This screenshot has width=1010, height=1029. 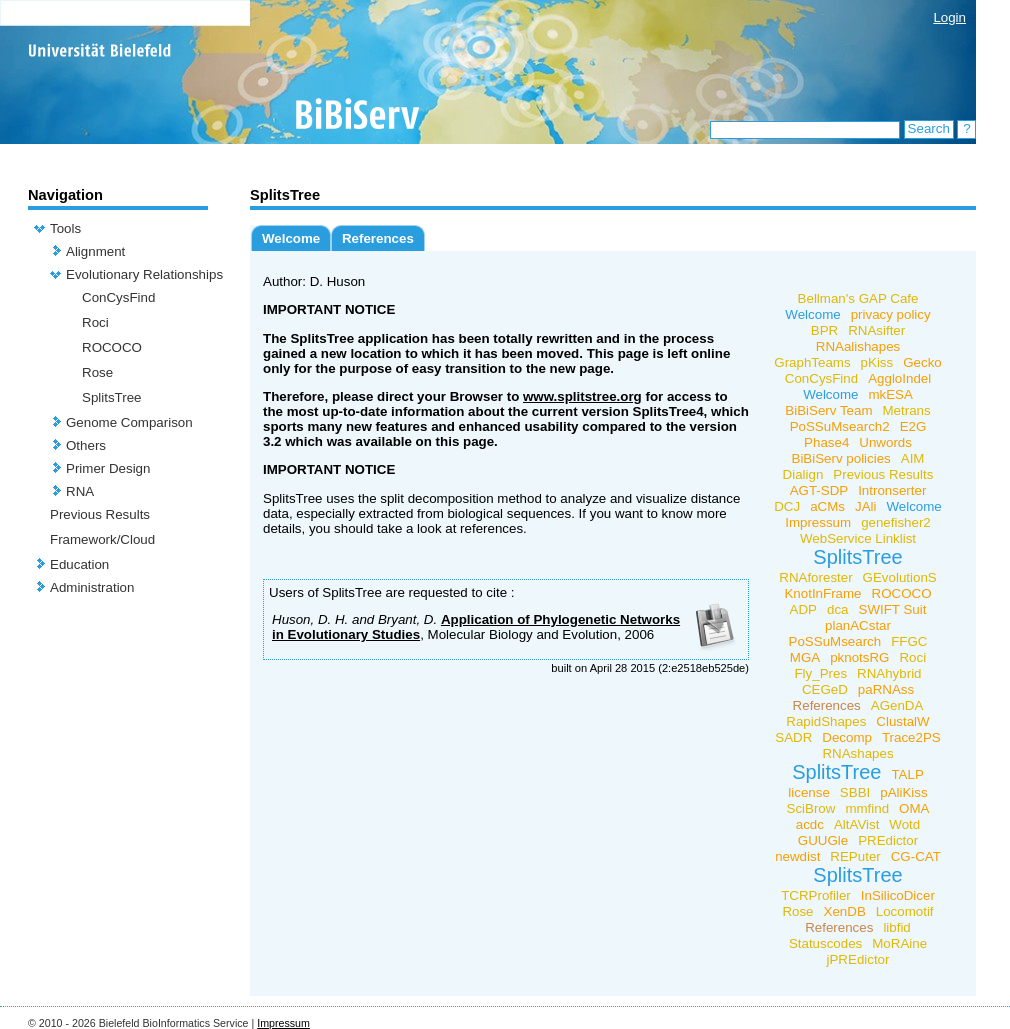 What do you see at coordinates (818, 522) in the screenshot?
I see `Impressum` at bounding box center [818, 522].